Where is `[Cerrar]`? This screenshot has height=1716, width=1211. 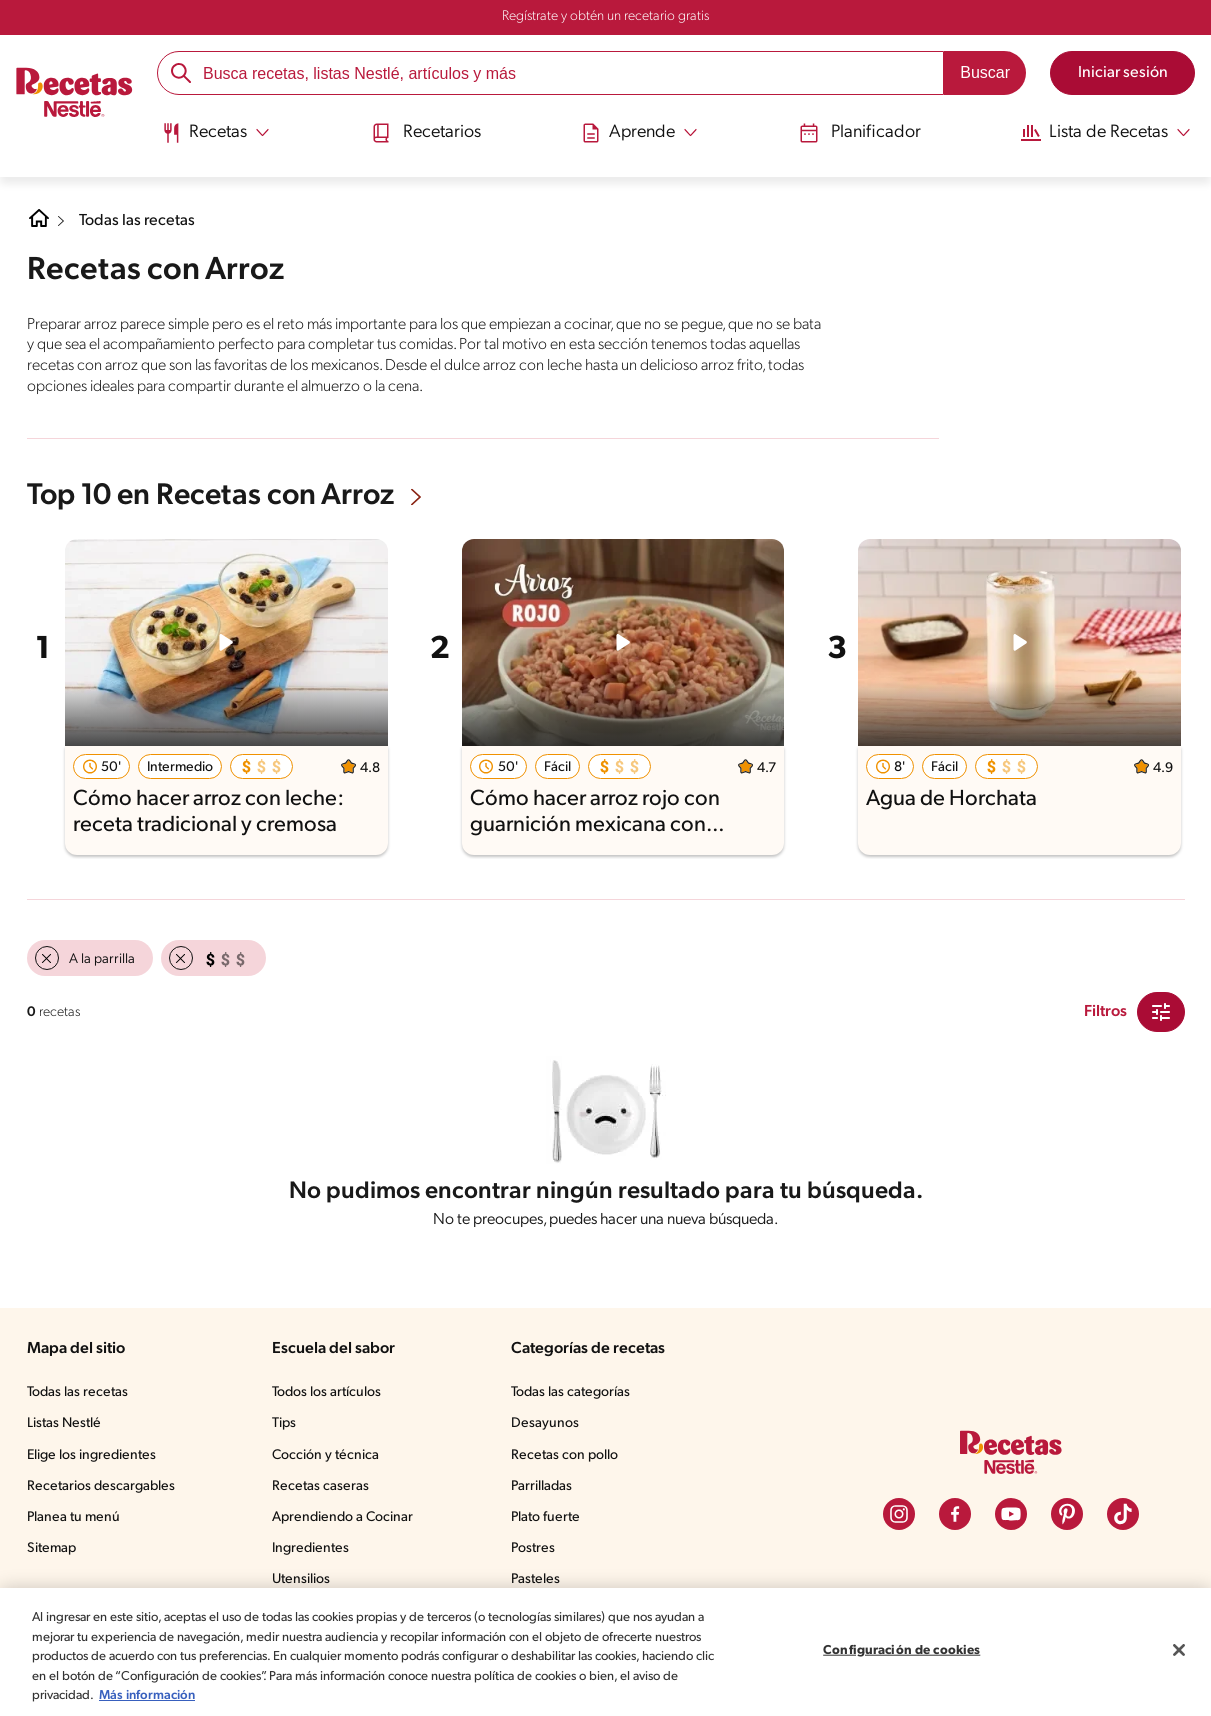
[Cerrar] is located at coordinates (1179, 1650).